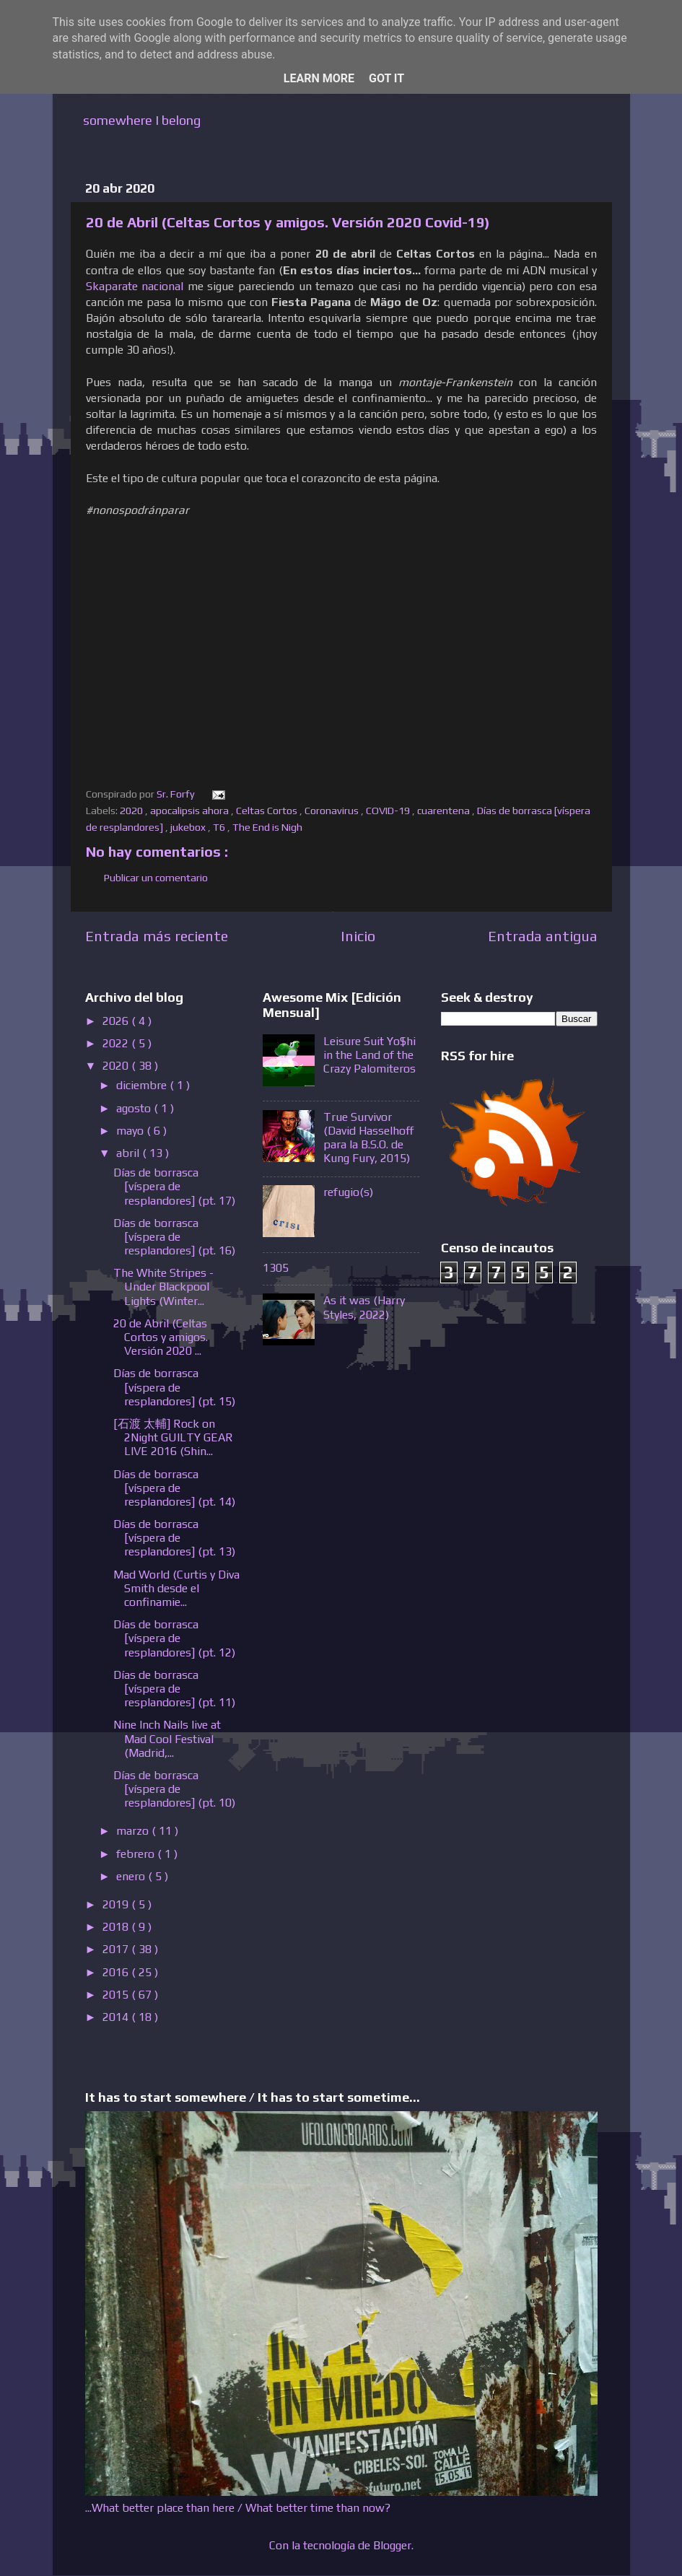 The height and width of the screenshot is (2576, 682). Describe the element at coordinates (116, 2017) in the screenshot. I see `2014` at that location.